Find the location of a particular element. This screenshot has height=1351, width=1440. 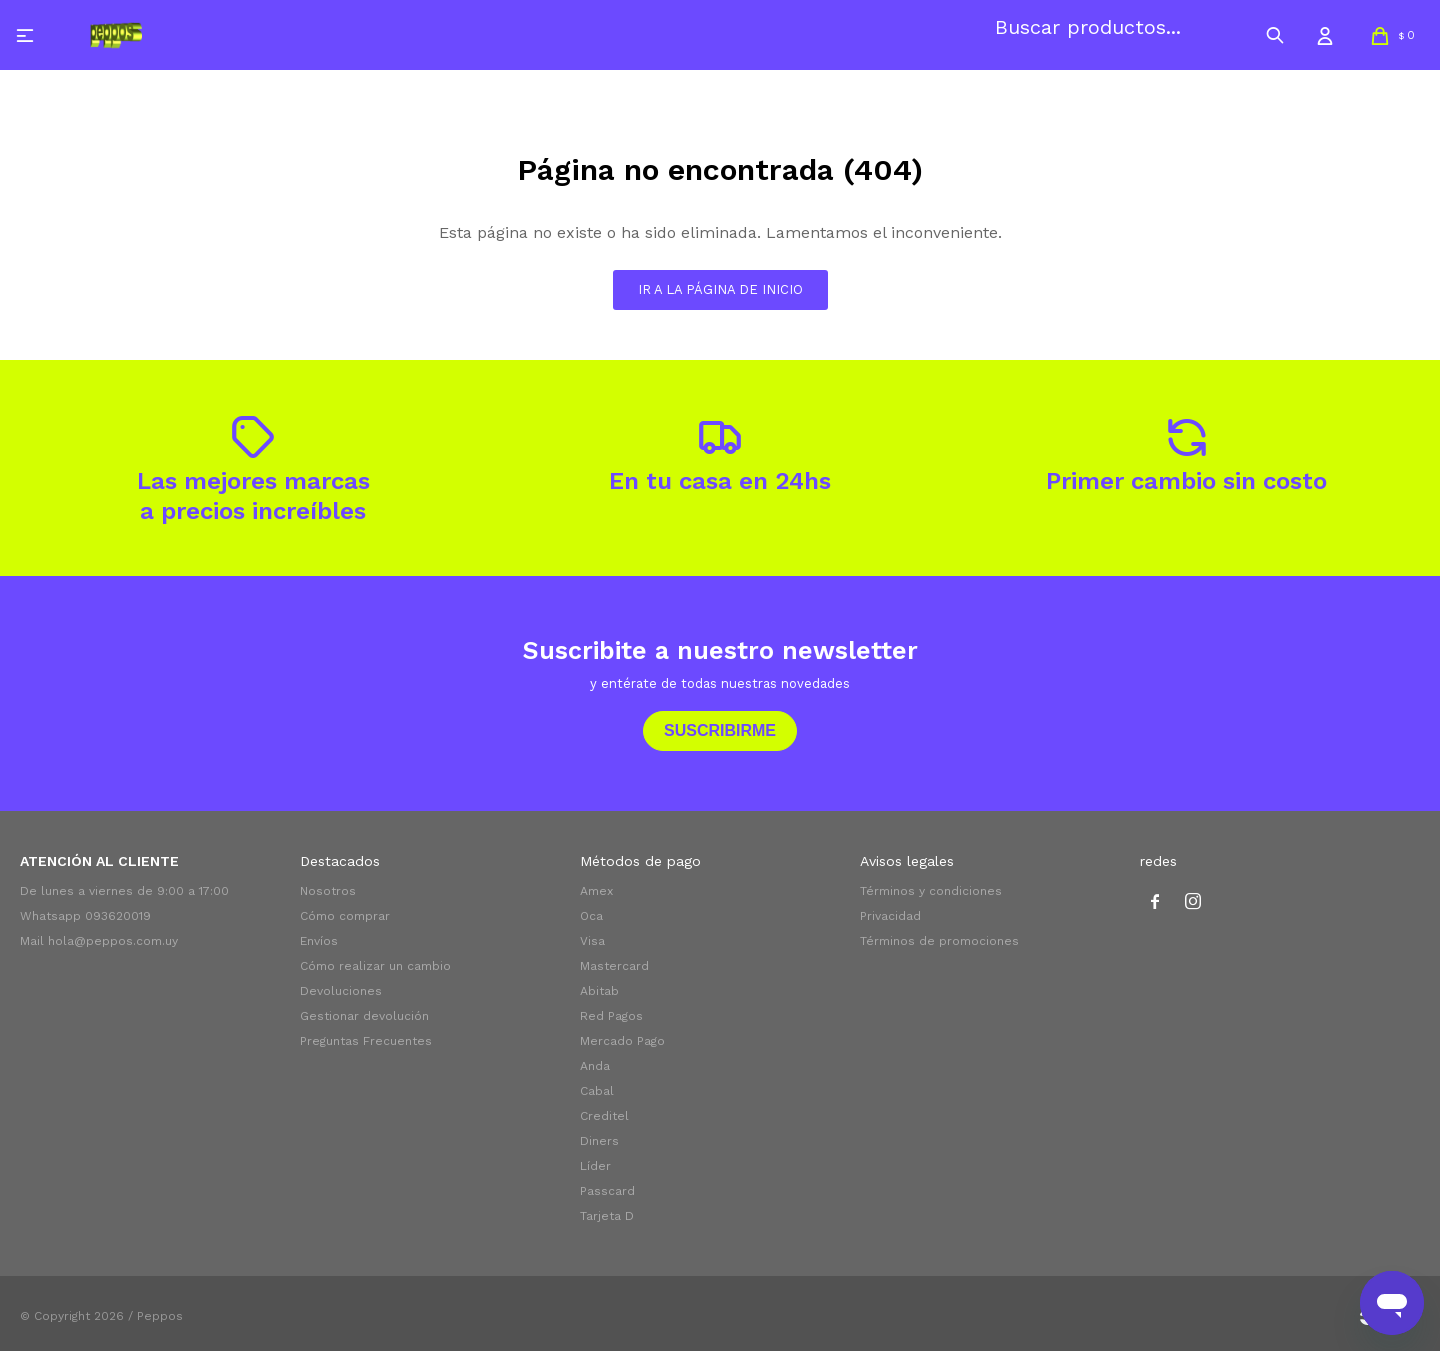

Devoluciones is located at coordinates (341, 991).